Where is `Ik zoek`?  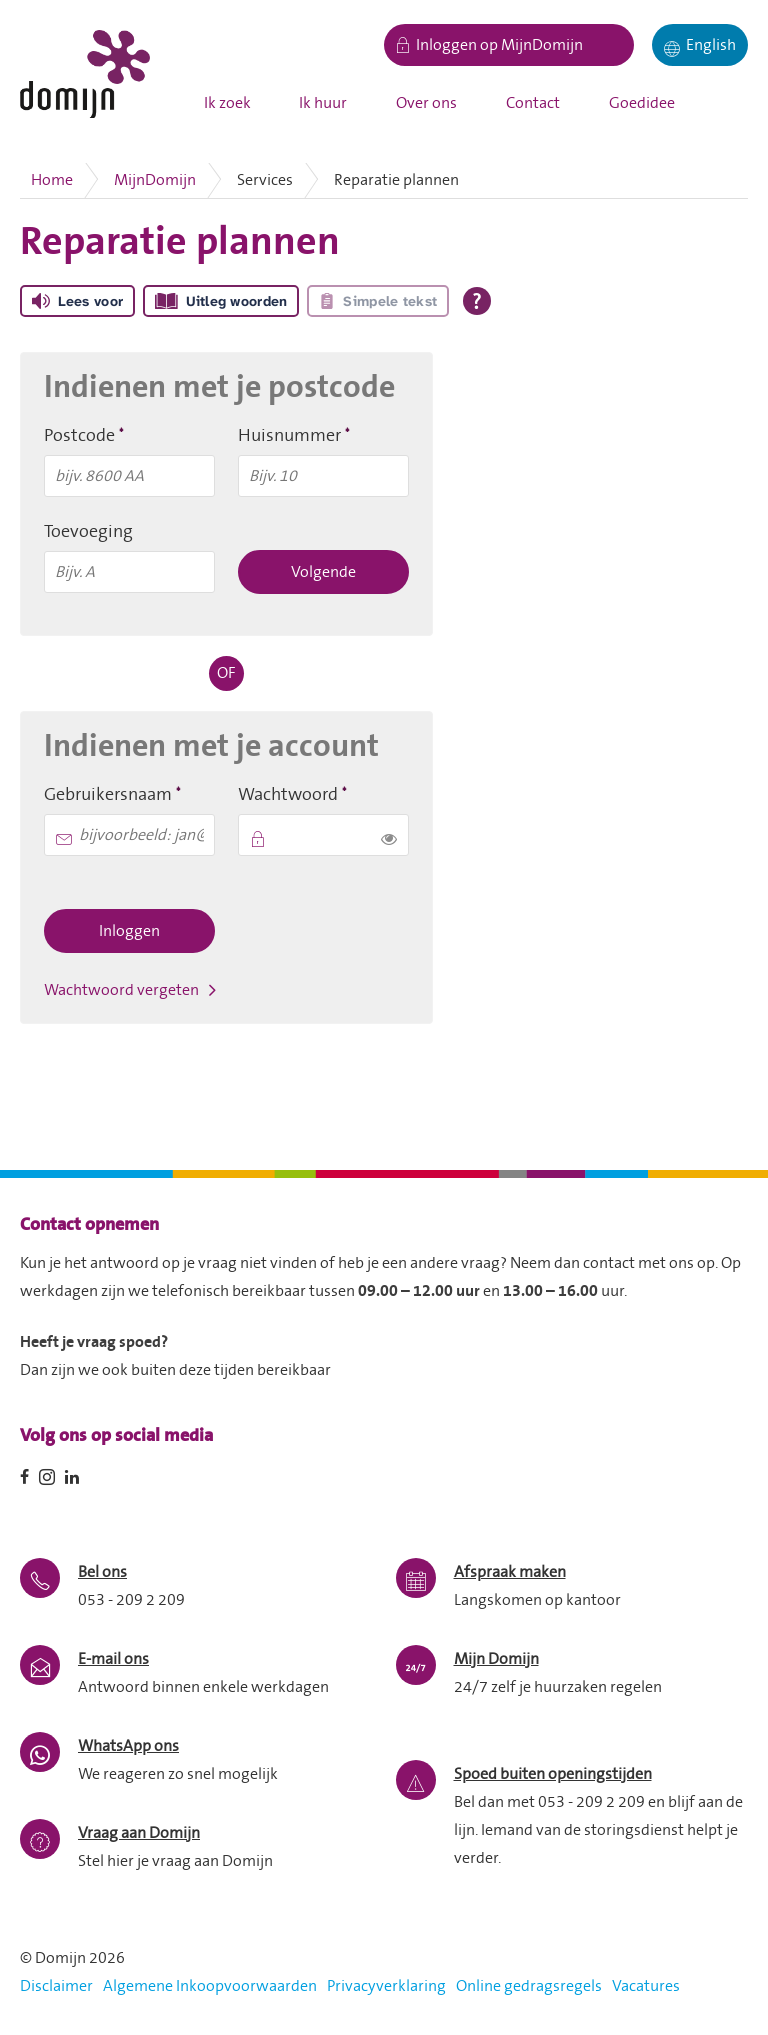 Ik zoek is located at coordinates (227, 103).